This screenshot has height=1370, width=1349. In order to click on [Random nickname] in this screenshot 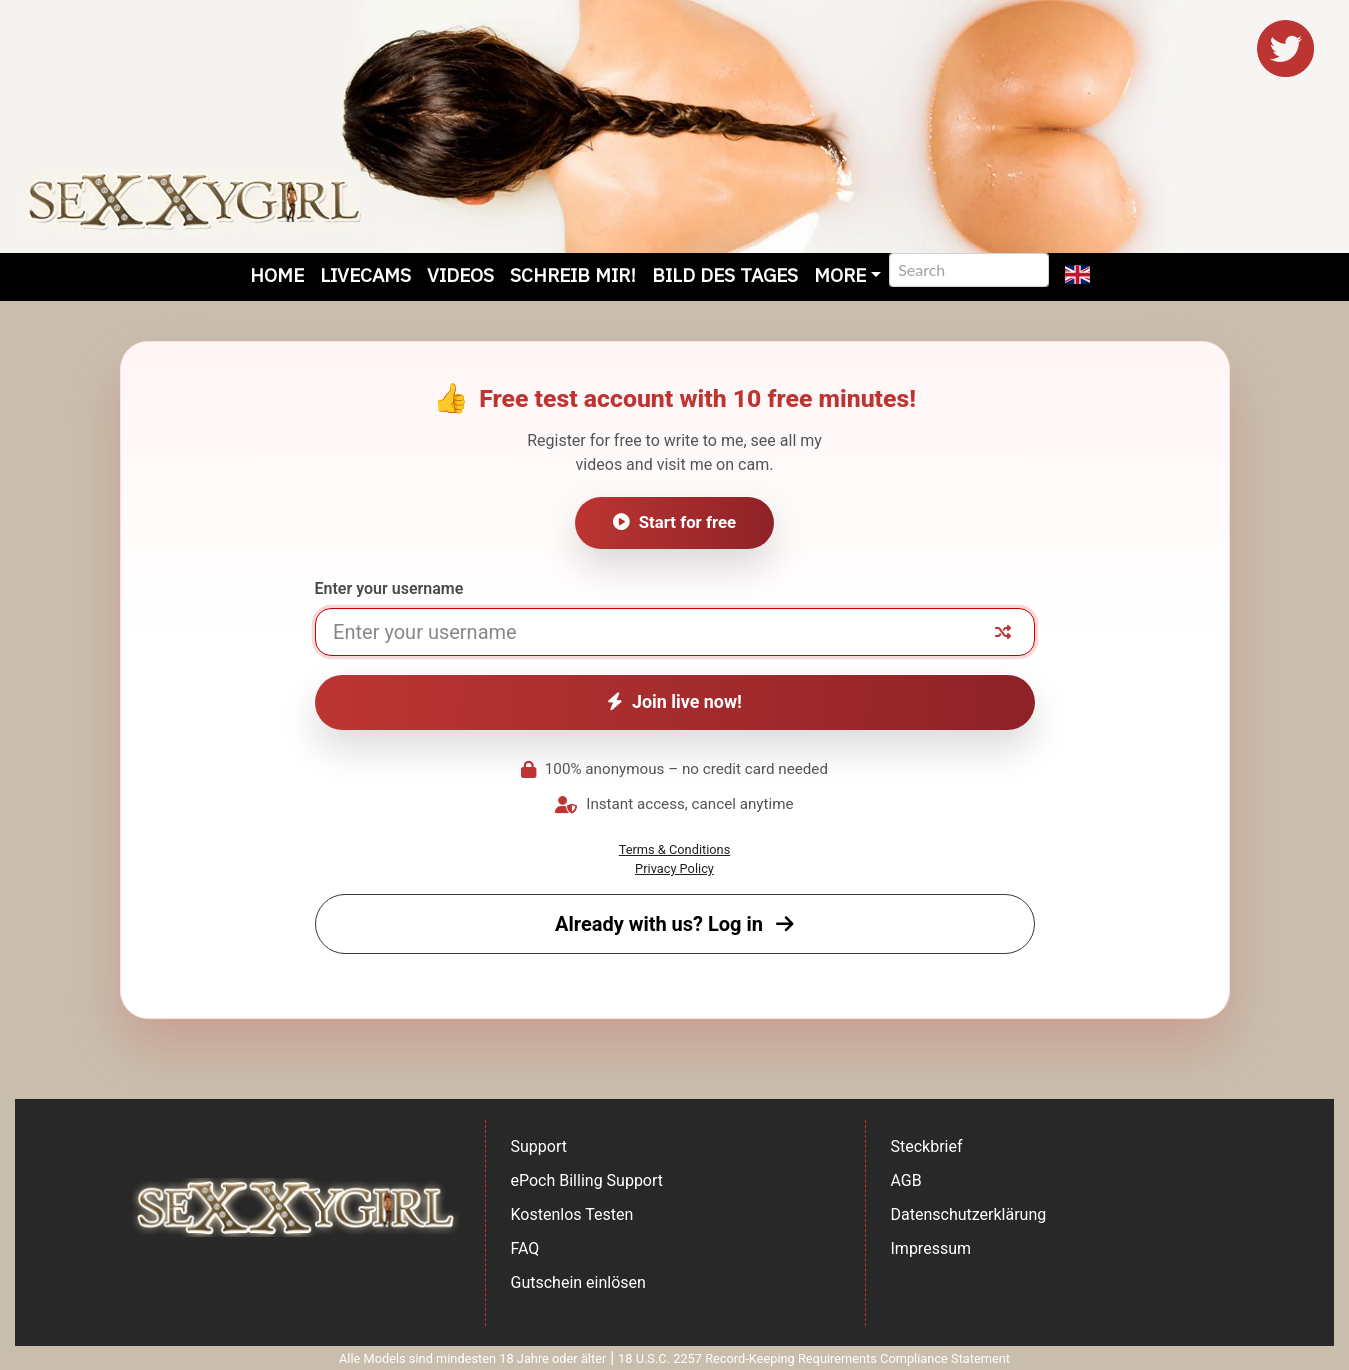, I will do `click(1003, 632)`.